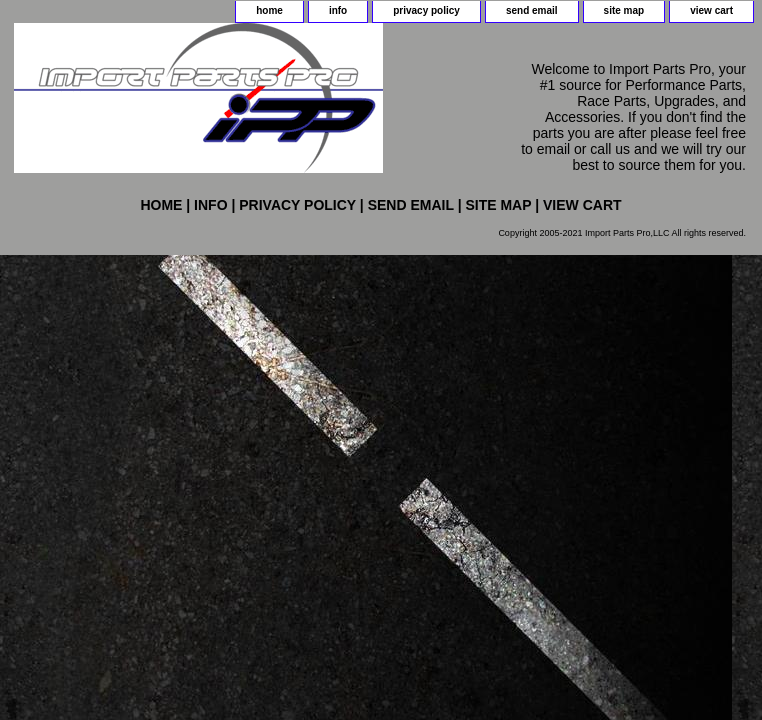  What do you see at coordinates (269, 10) in the screenshot?
I see `home` at bounding box center [269, 10].